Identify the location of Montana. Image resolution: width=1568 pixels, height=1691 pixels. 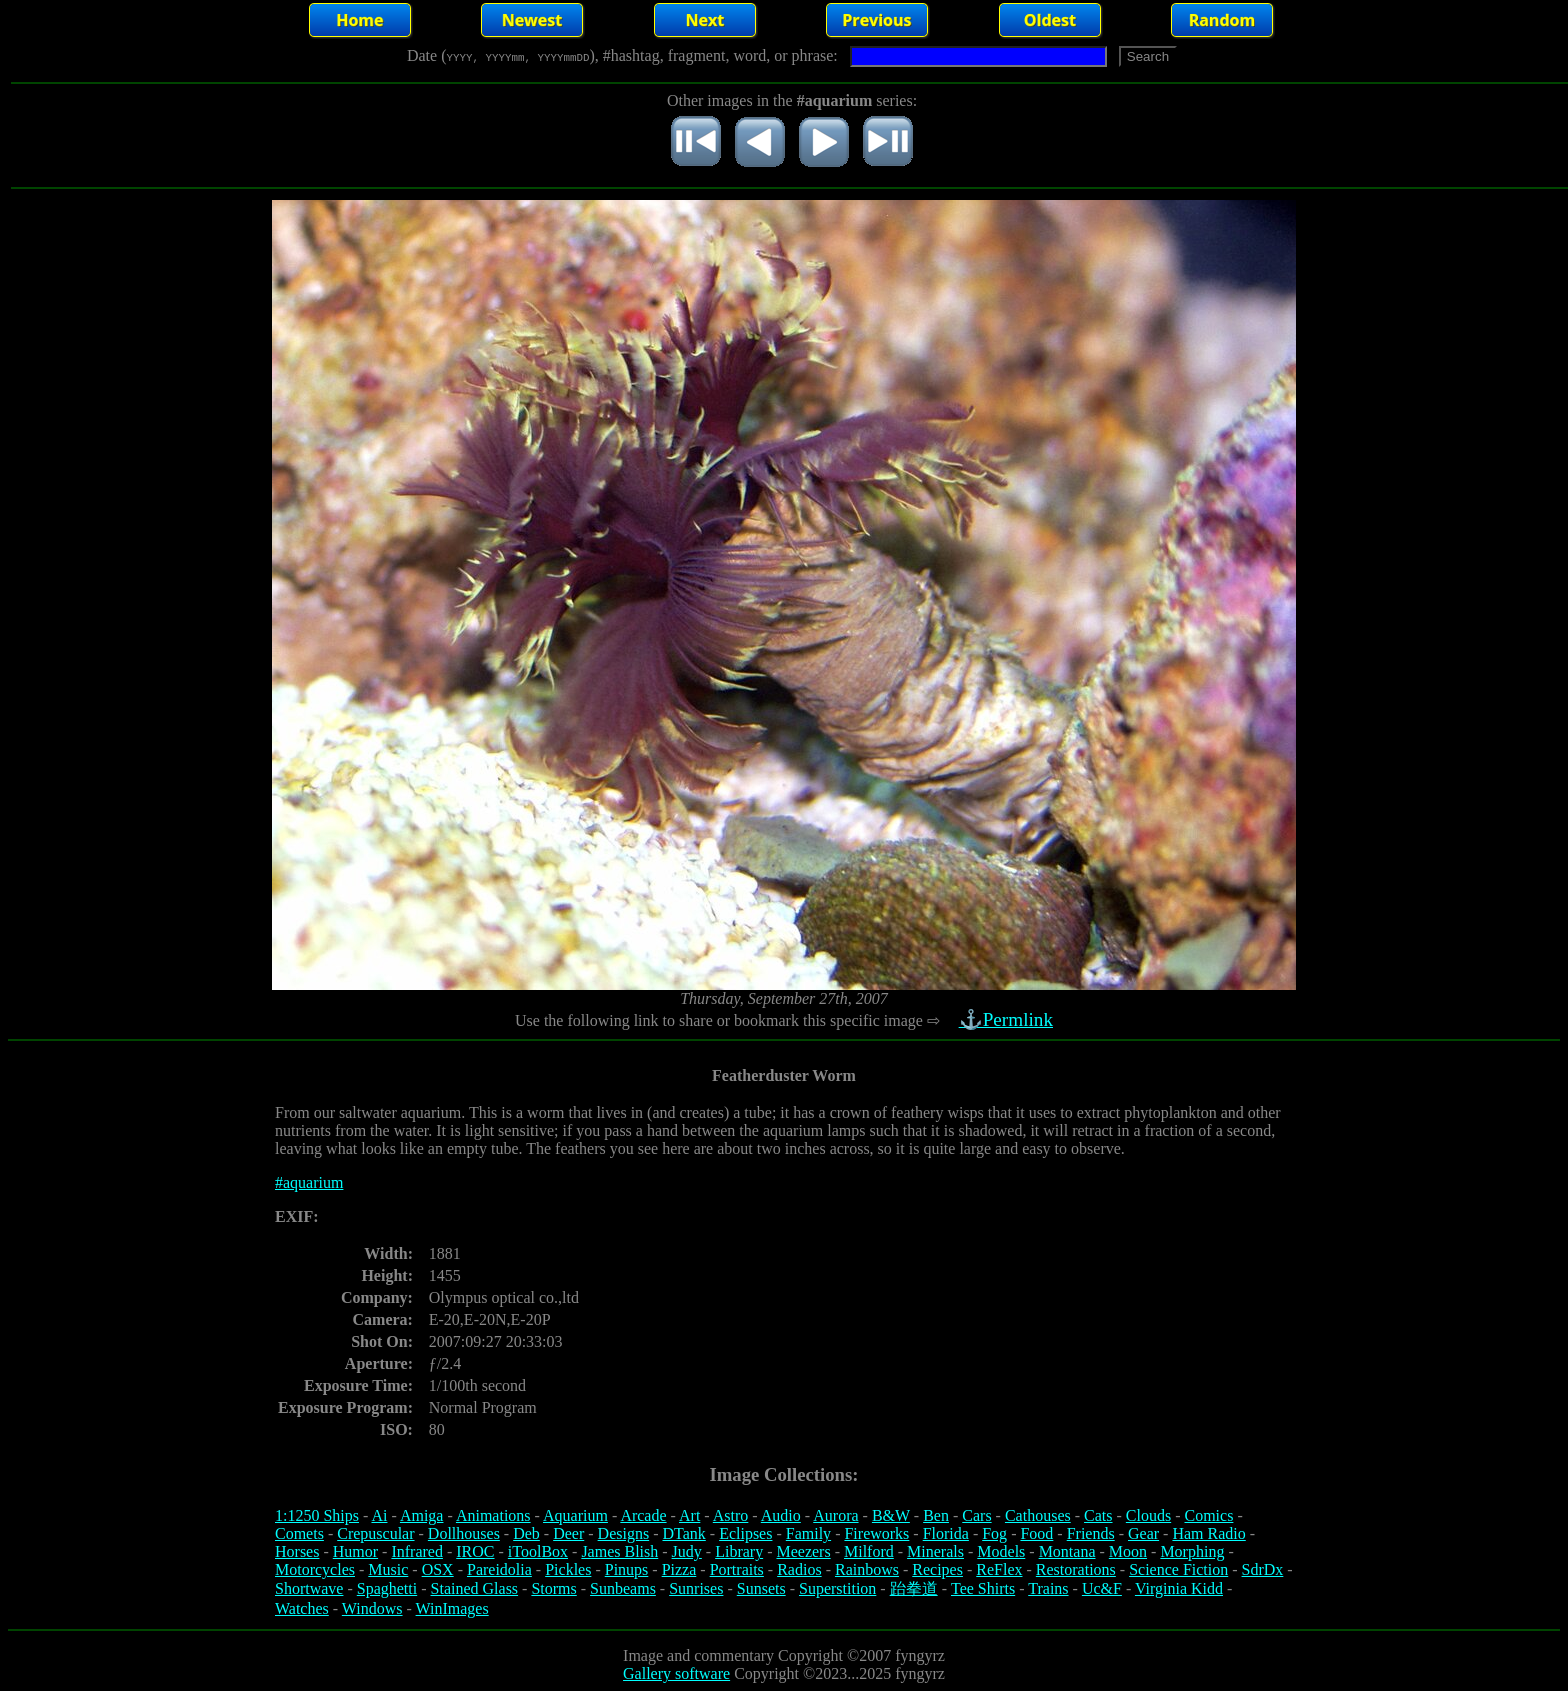
(1067, 1551).